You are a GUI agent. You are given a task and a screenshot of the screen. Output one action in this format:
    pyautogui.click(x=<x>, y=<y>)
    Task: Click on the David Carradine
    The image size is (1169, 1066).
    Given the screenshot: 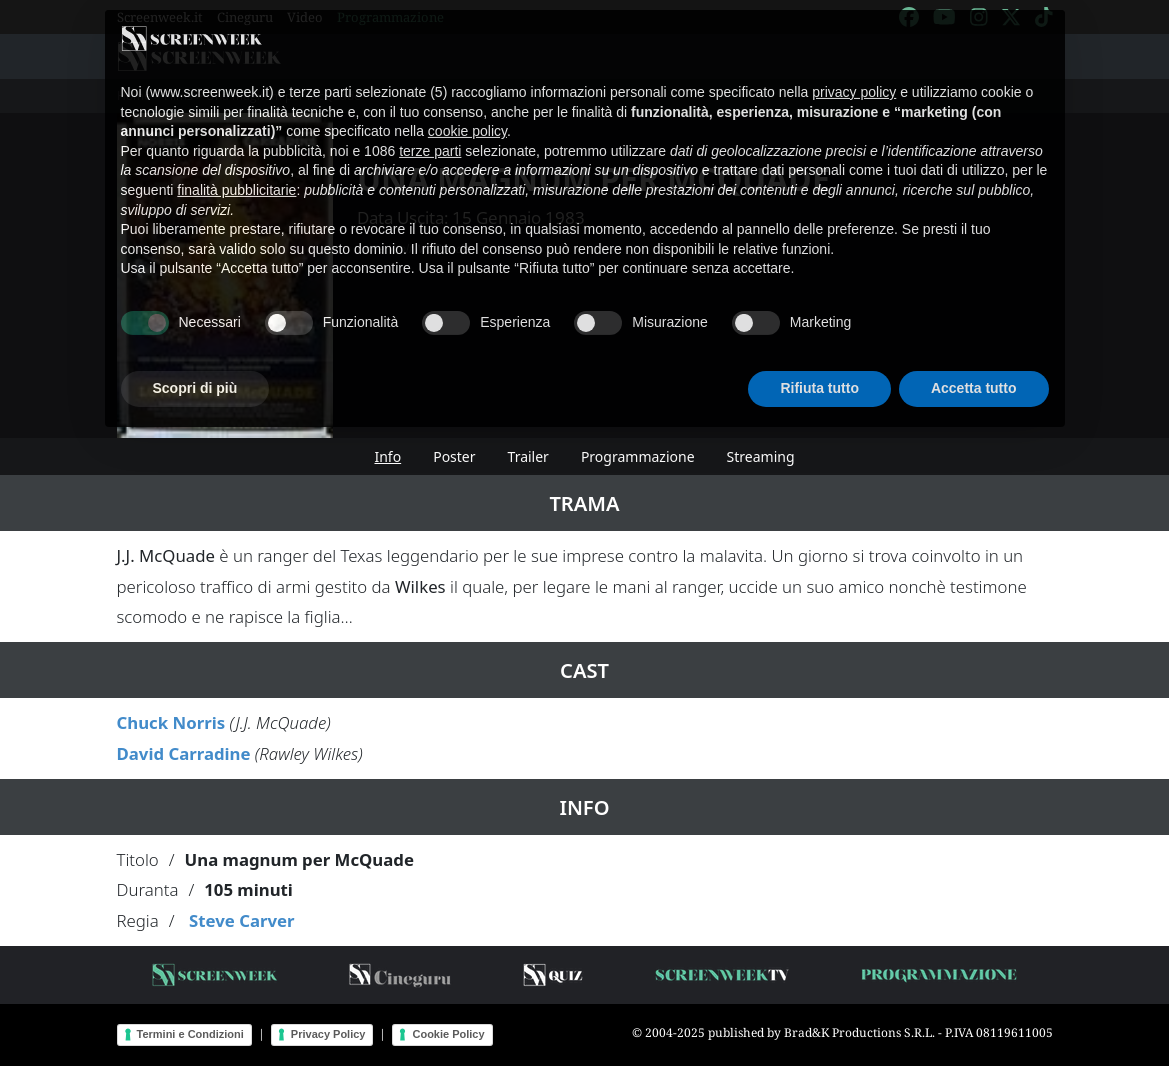 What is the action you would take?
    pyautogui.click(x=184, y=753)
    